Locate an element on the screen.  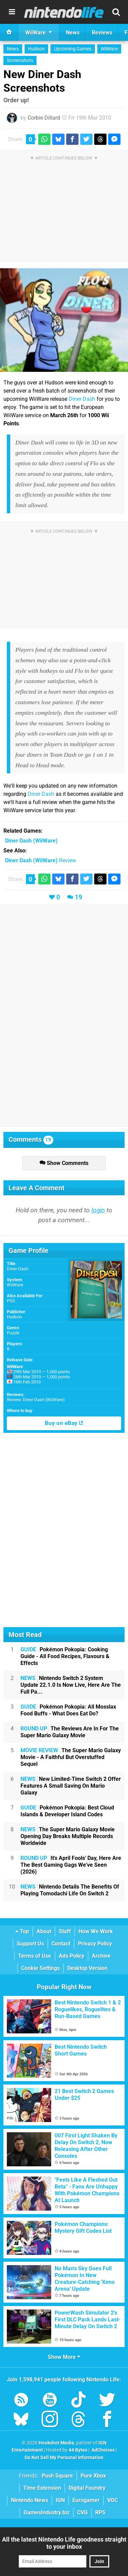
Pokémon Pokopia: Cooking Guide - All Food Recipes, Flavours & Effects is located at coordinates (65, 1656).